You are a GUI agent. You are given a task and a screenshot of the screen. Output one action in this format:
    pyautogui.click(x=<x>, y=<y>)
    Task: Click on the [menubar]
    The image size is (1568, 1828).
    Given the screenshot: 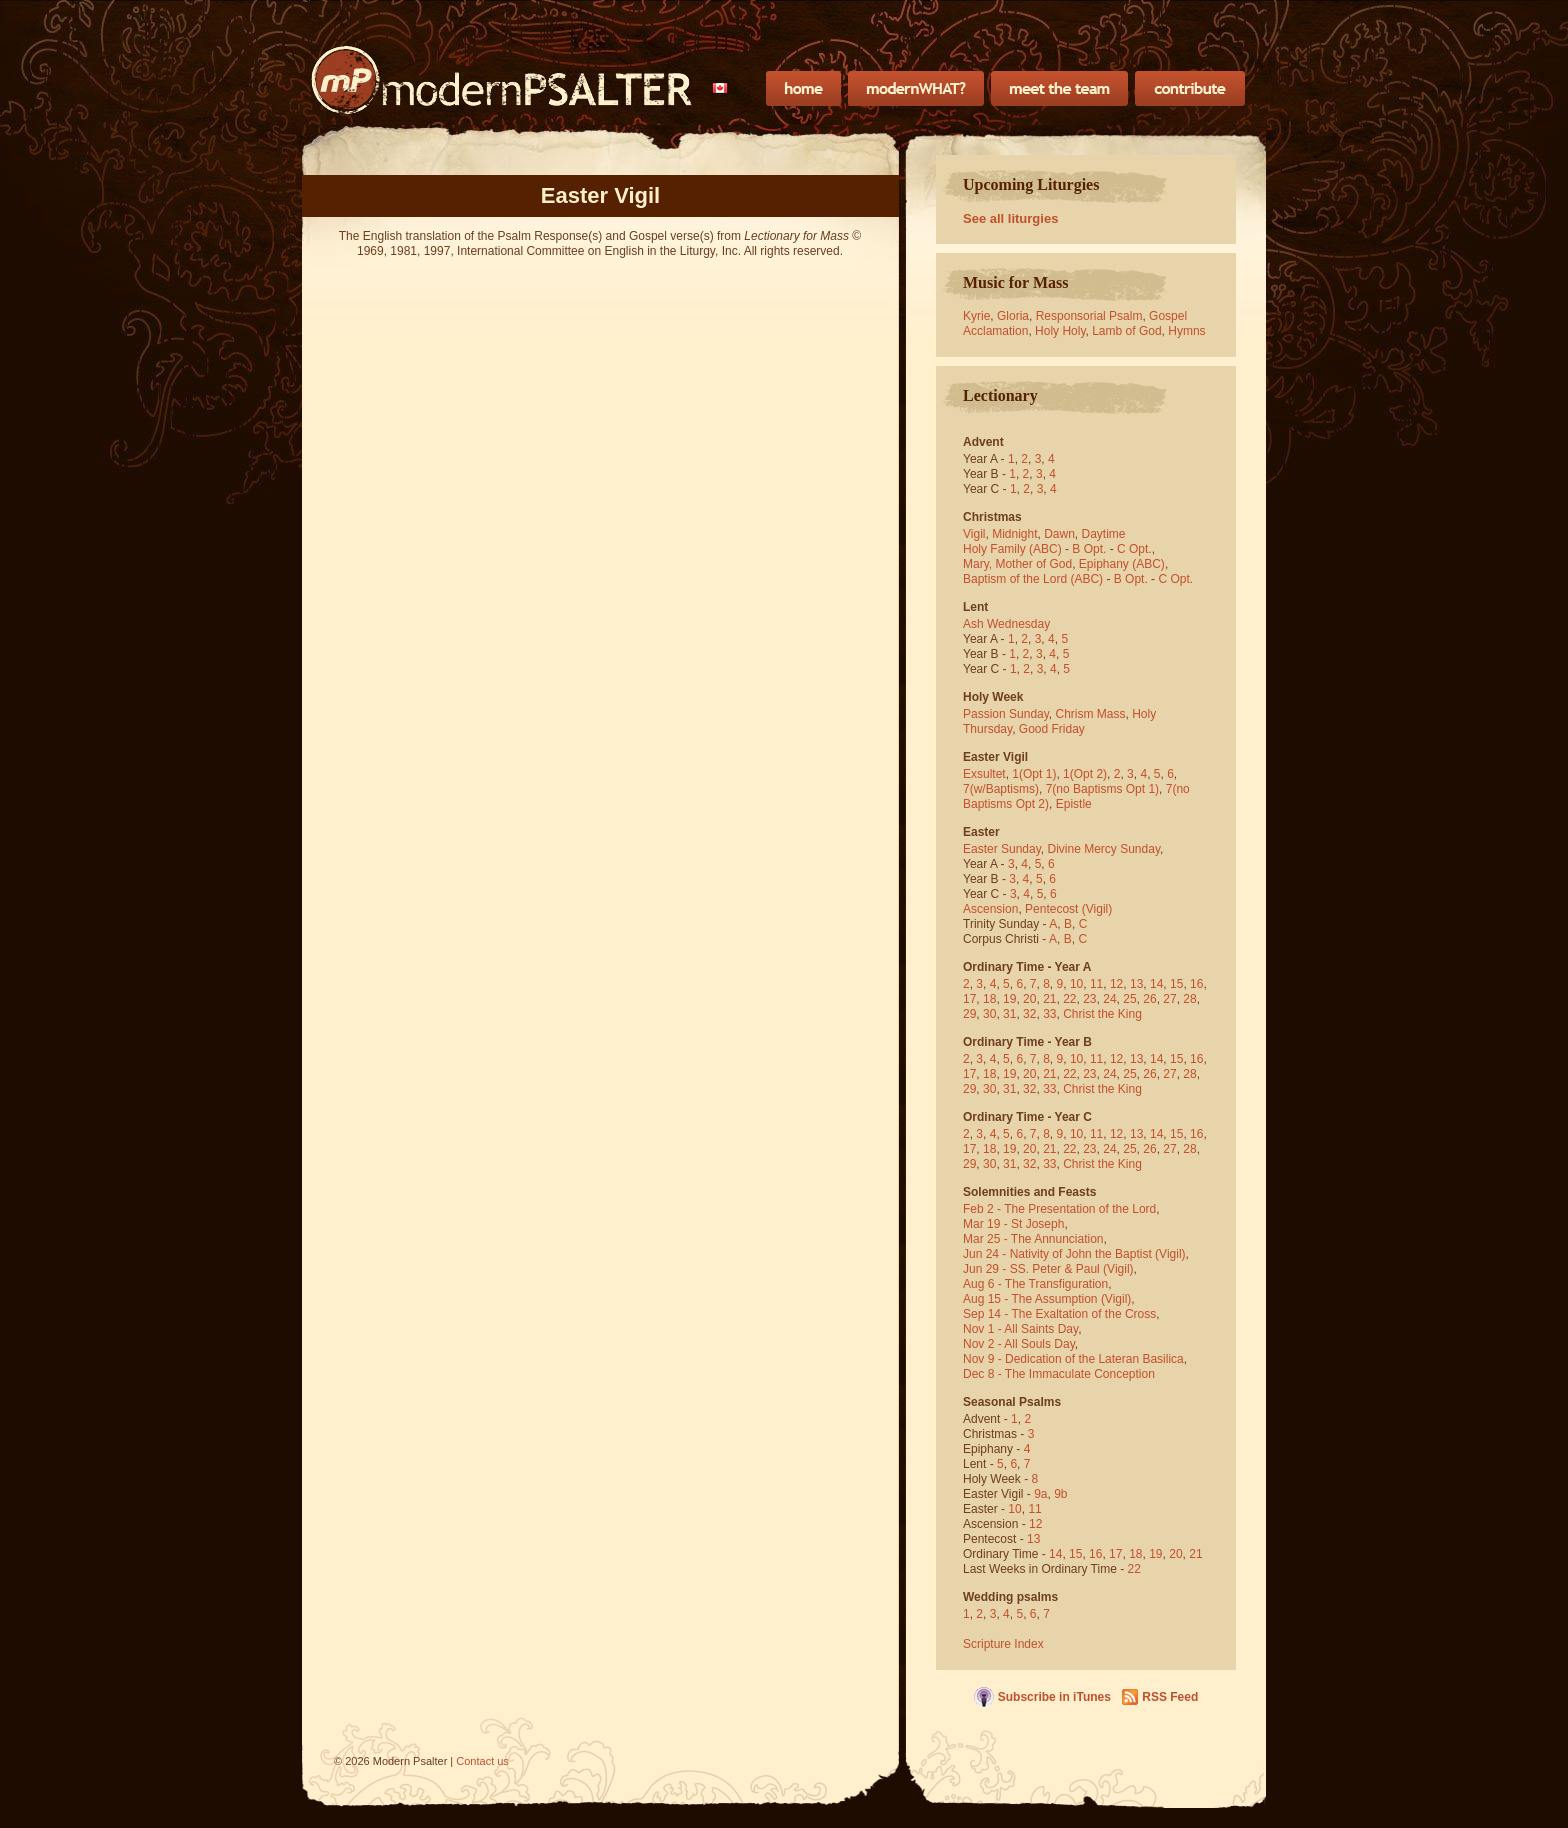 What is the action you would take?
    pyautogui.click(x=720, y=88)
    